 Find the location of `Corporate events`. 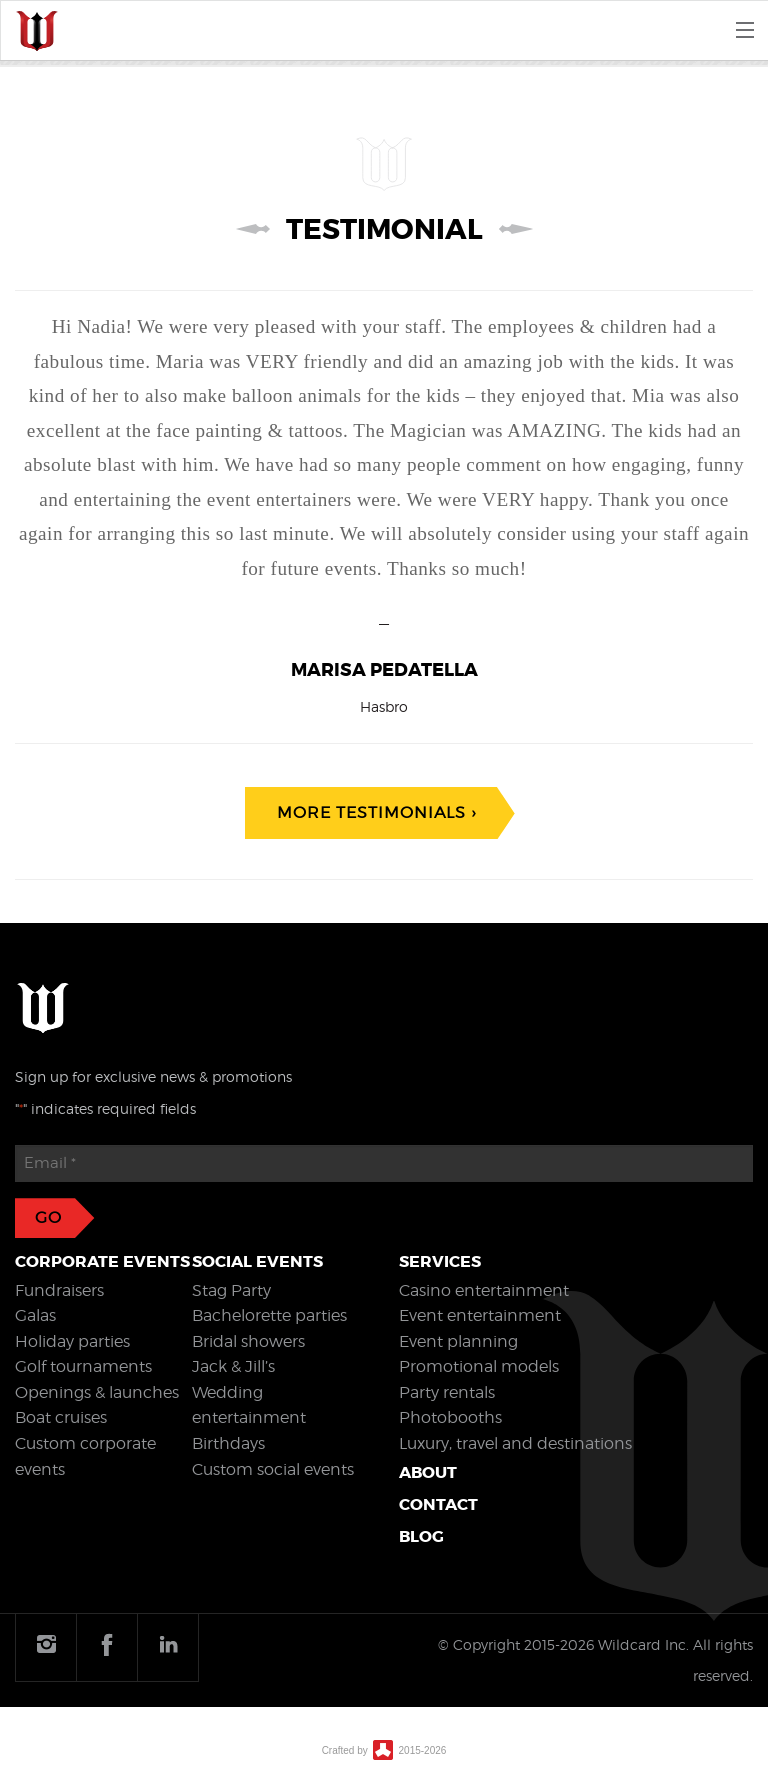

Corporate events is located at coordinates (102, 1261).